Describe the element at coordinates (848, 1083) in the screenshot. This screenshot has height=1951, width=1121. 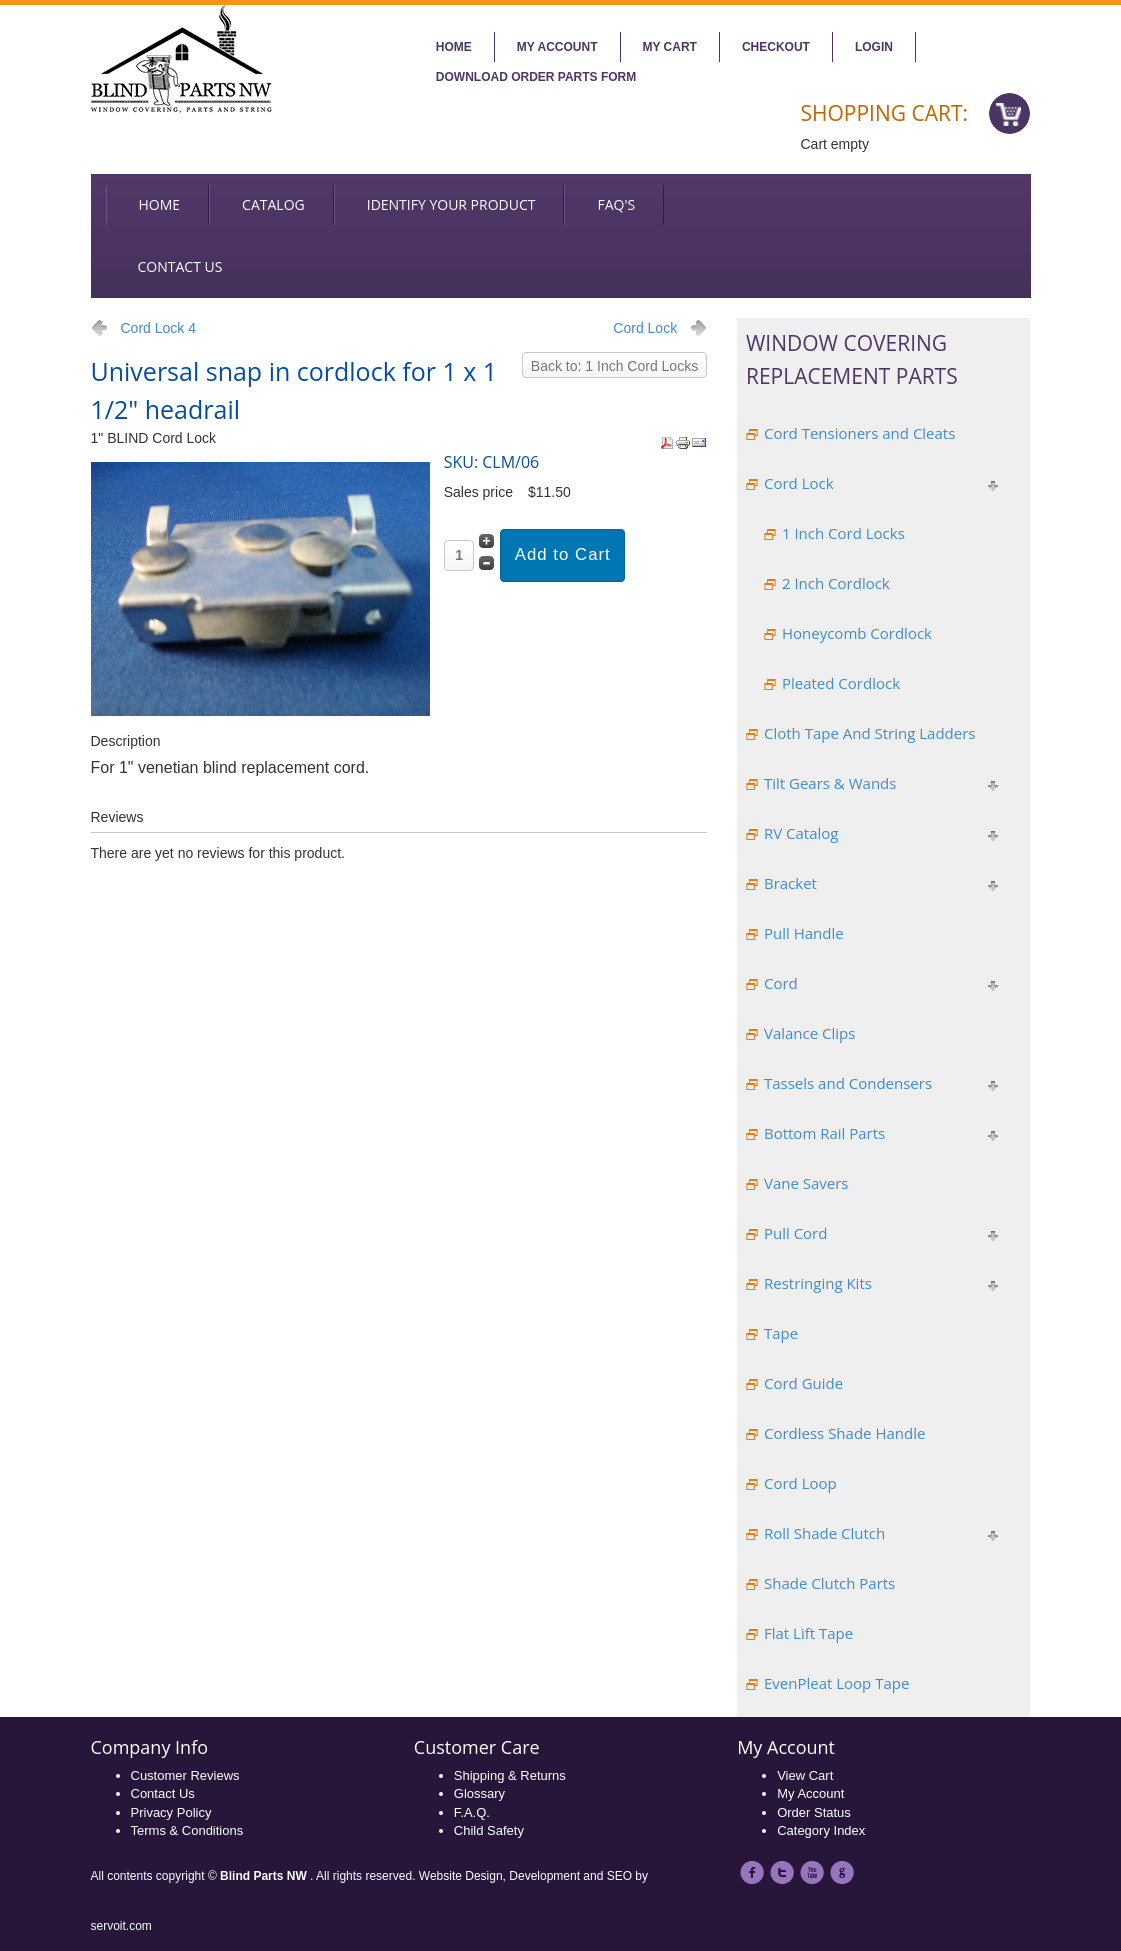
I see `Tassels and Condensers` at that location.